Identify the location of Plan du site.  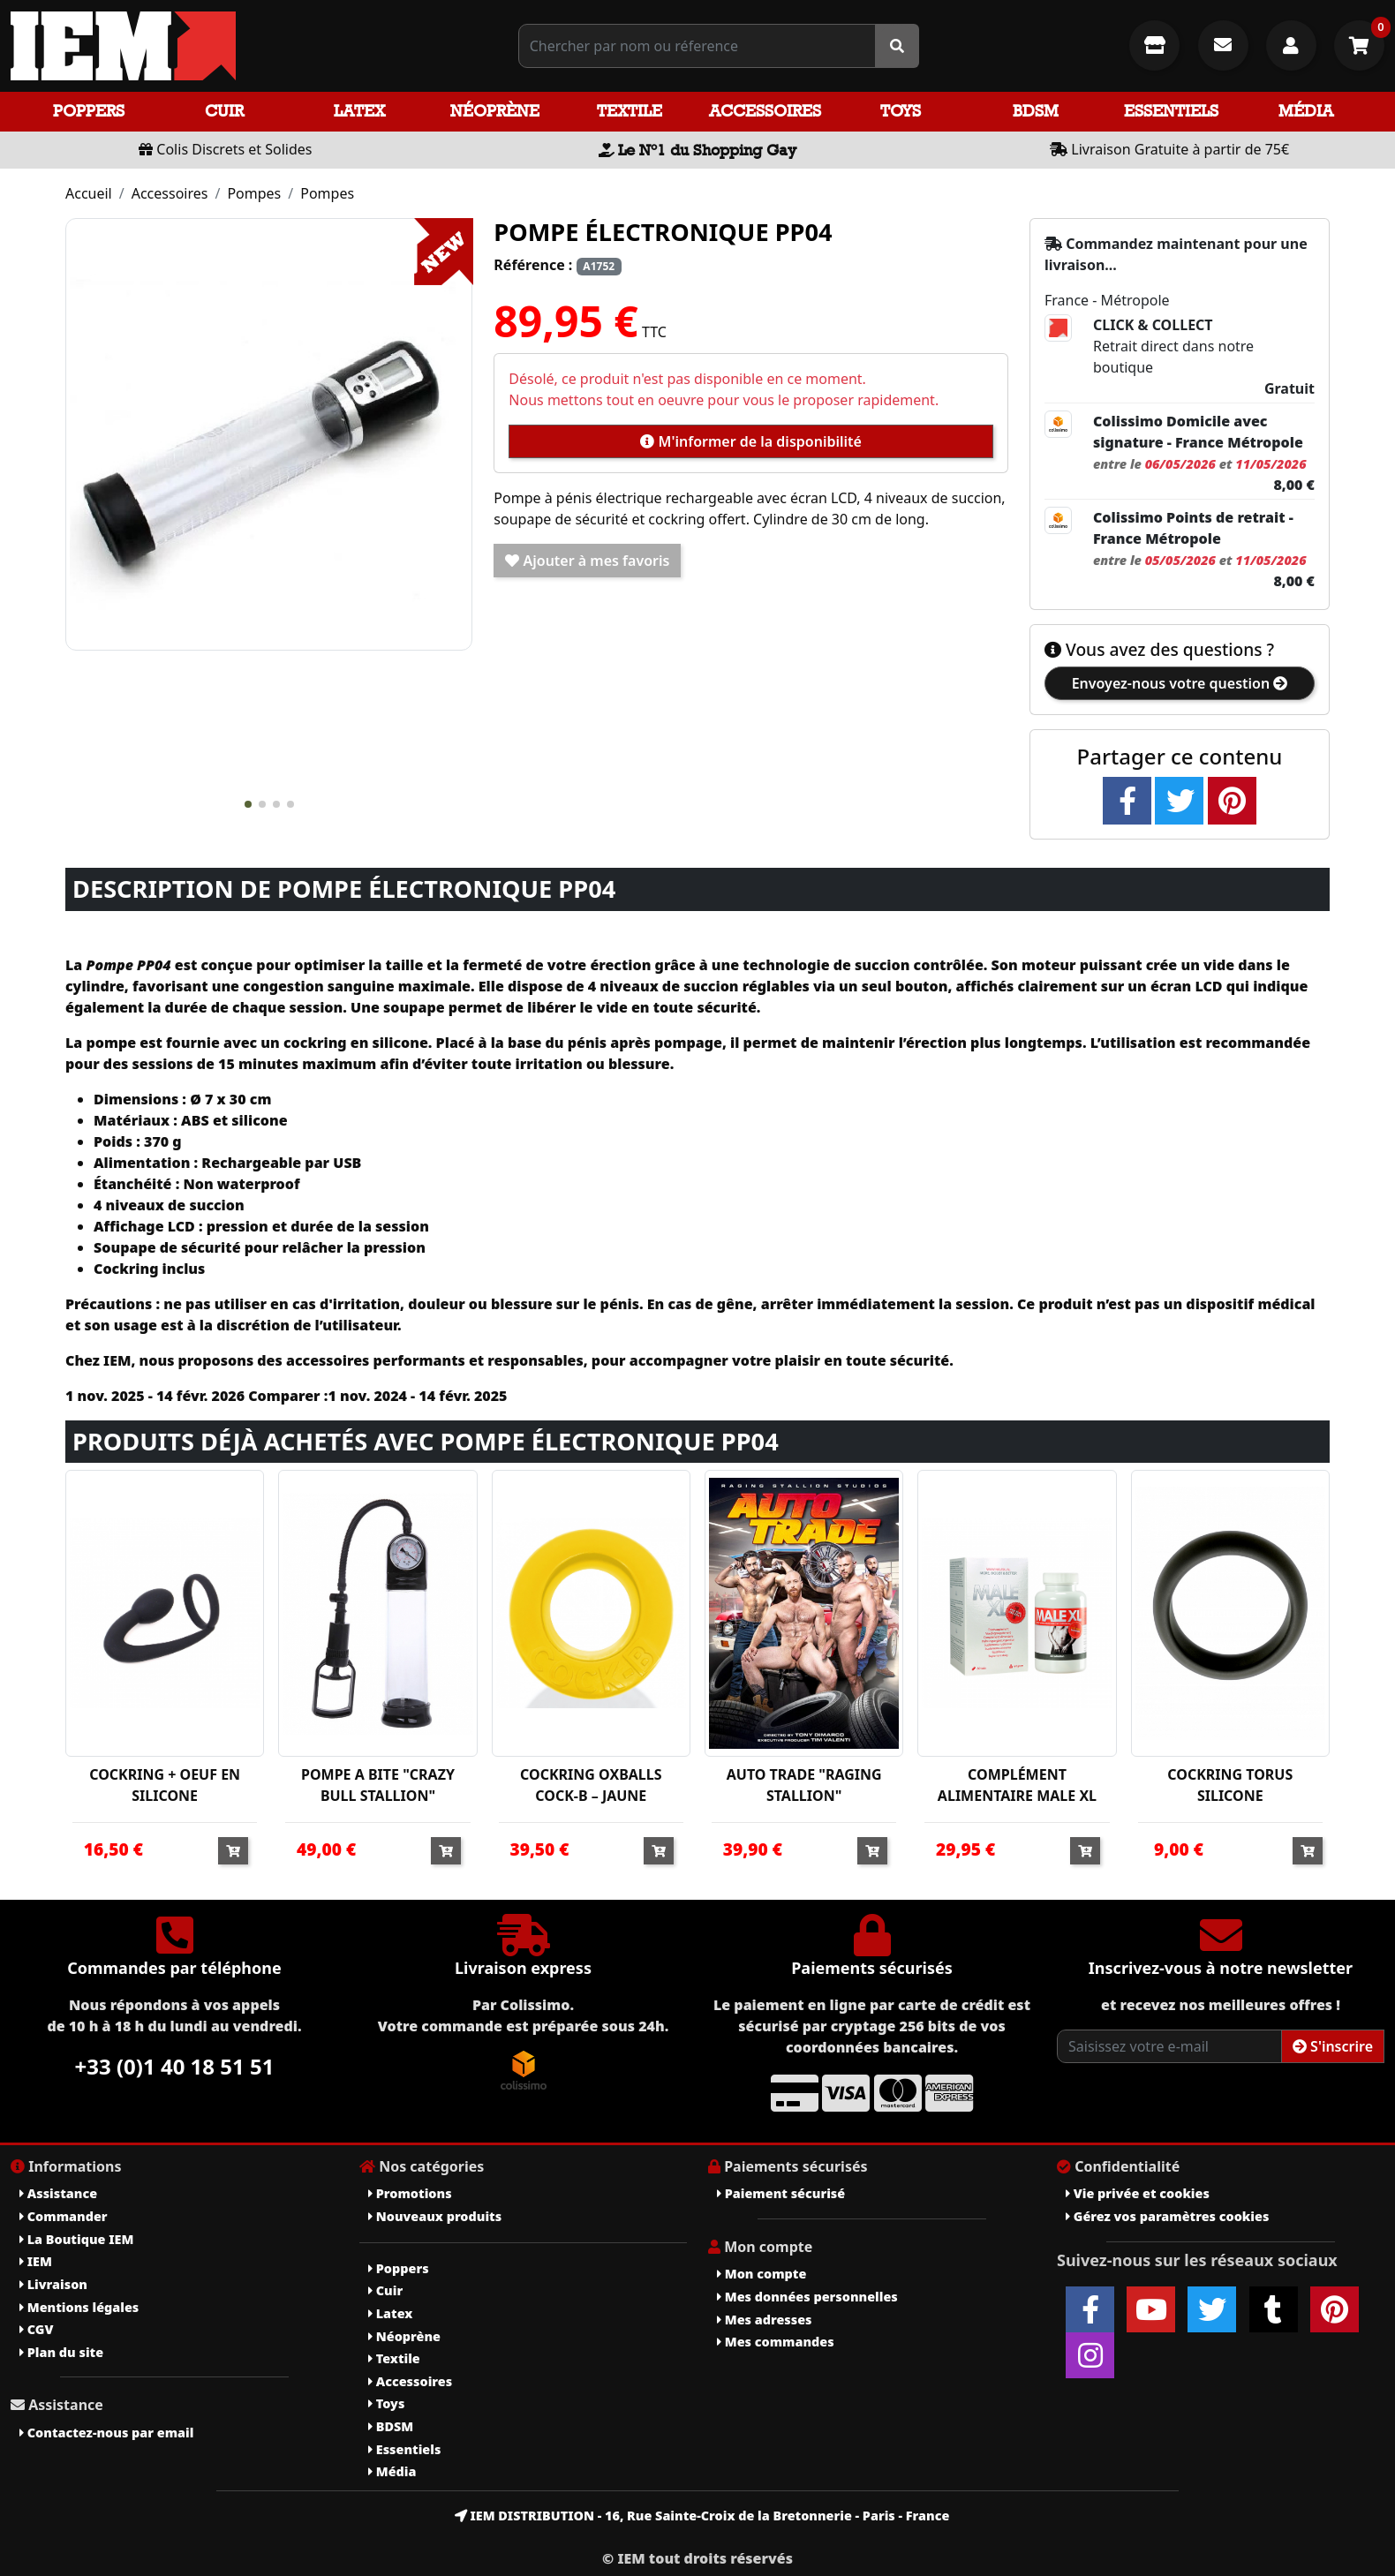
(61, 2352).